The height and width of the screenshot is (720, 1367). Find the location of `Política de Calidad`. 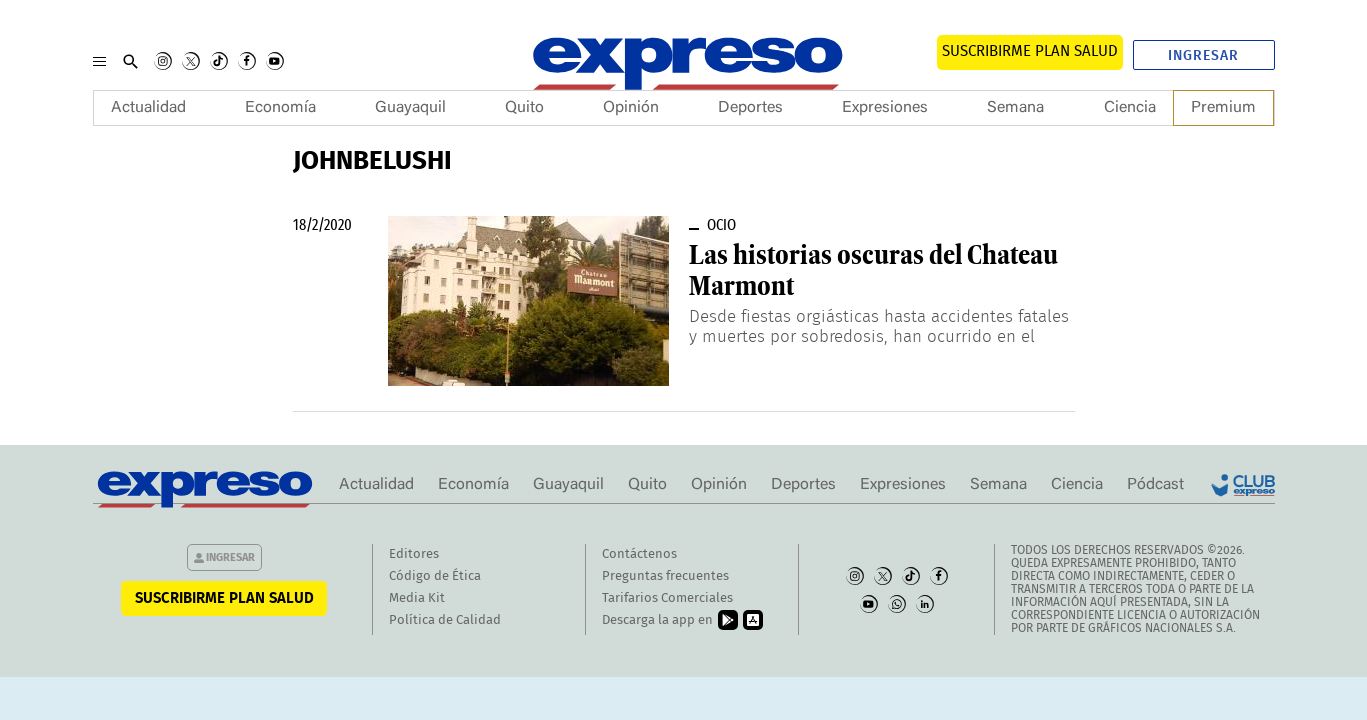

Política de Calidad is located at coordinates (445, 620).